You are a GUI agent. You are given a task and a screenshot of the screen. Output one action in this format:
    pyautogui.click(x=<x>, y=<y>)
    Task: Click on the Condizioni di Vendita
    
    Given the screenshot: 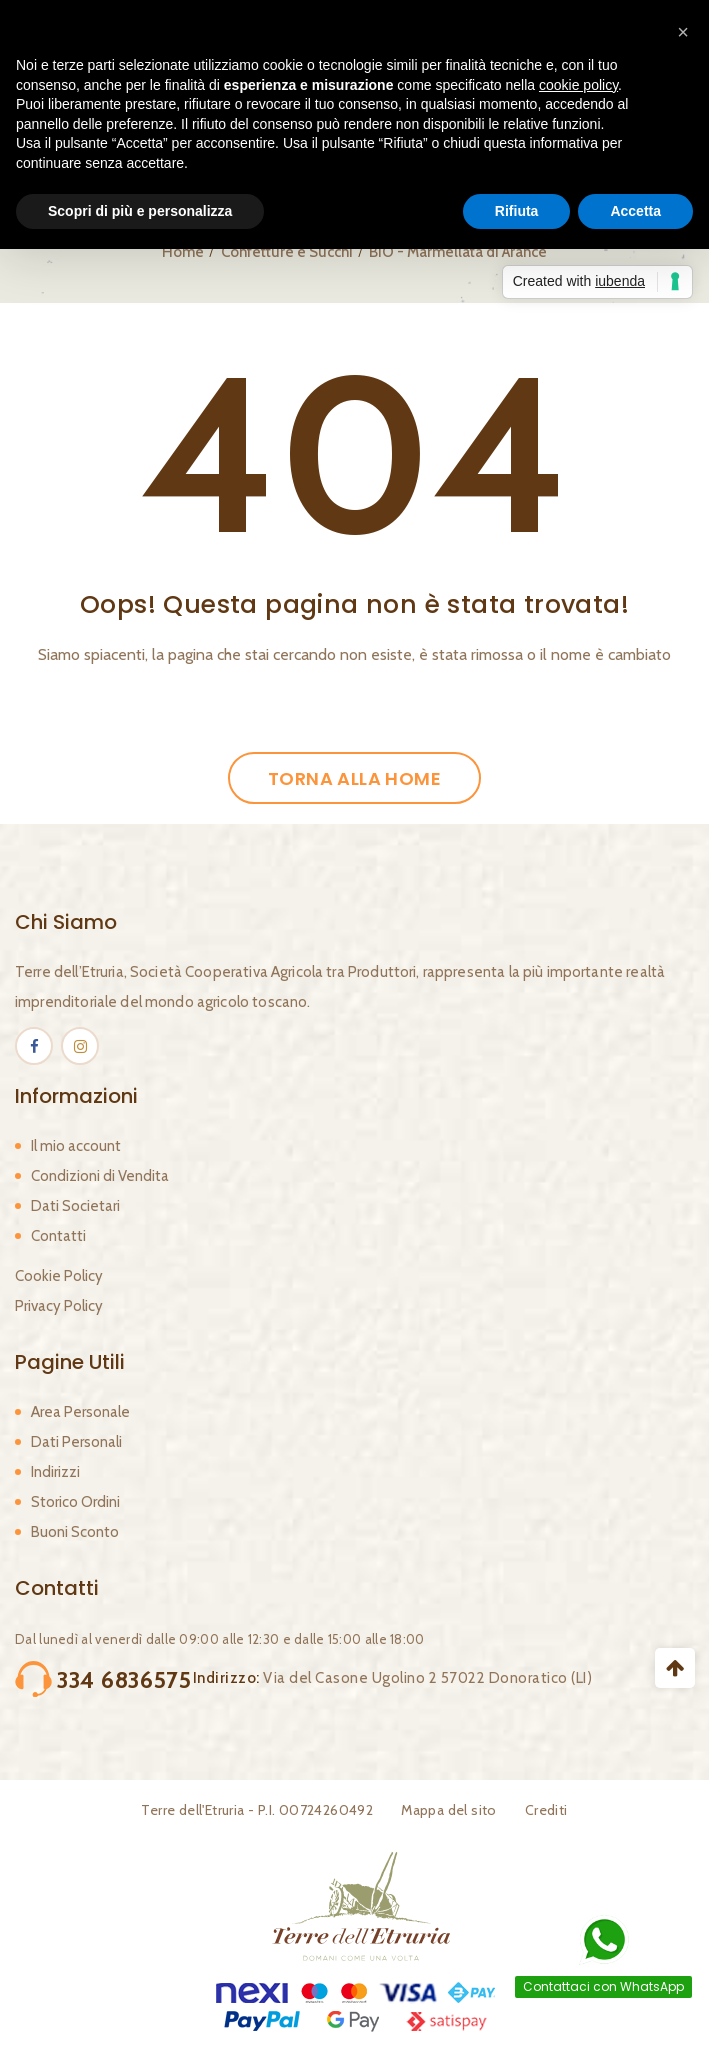 What is the action you would take?
    pyautogui.click(x=100, y=1176)
    